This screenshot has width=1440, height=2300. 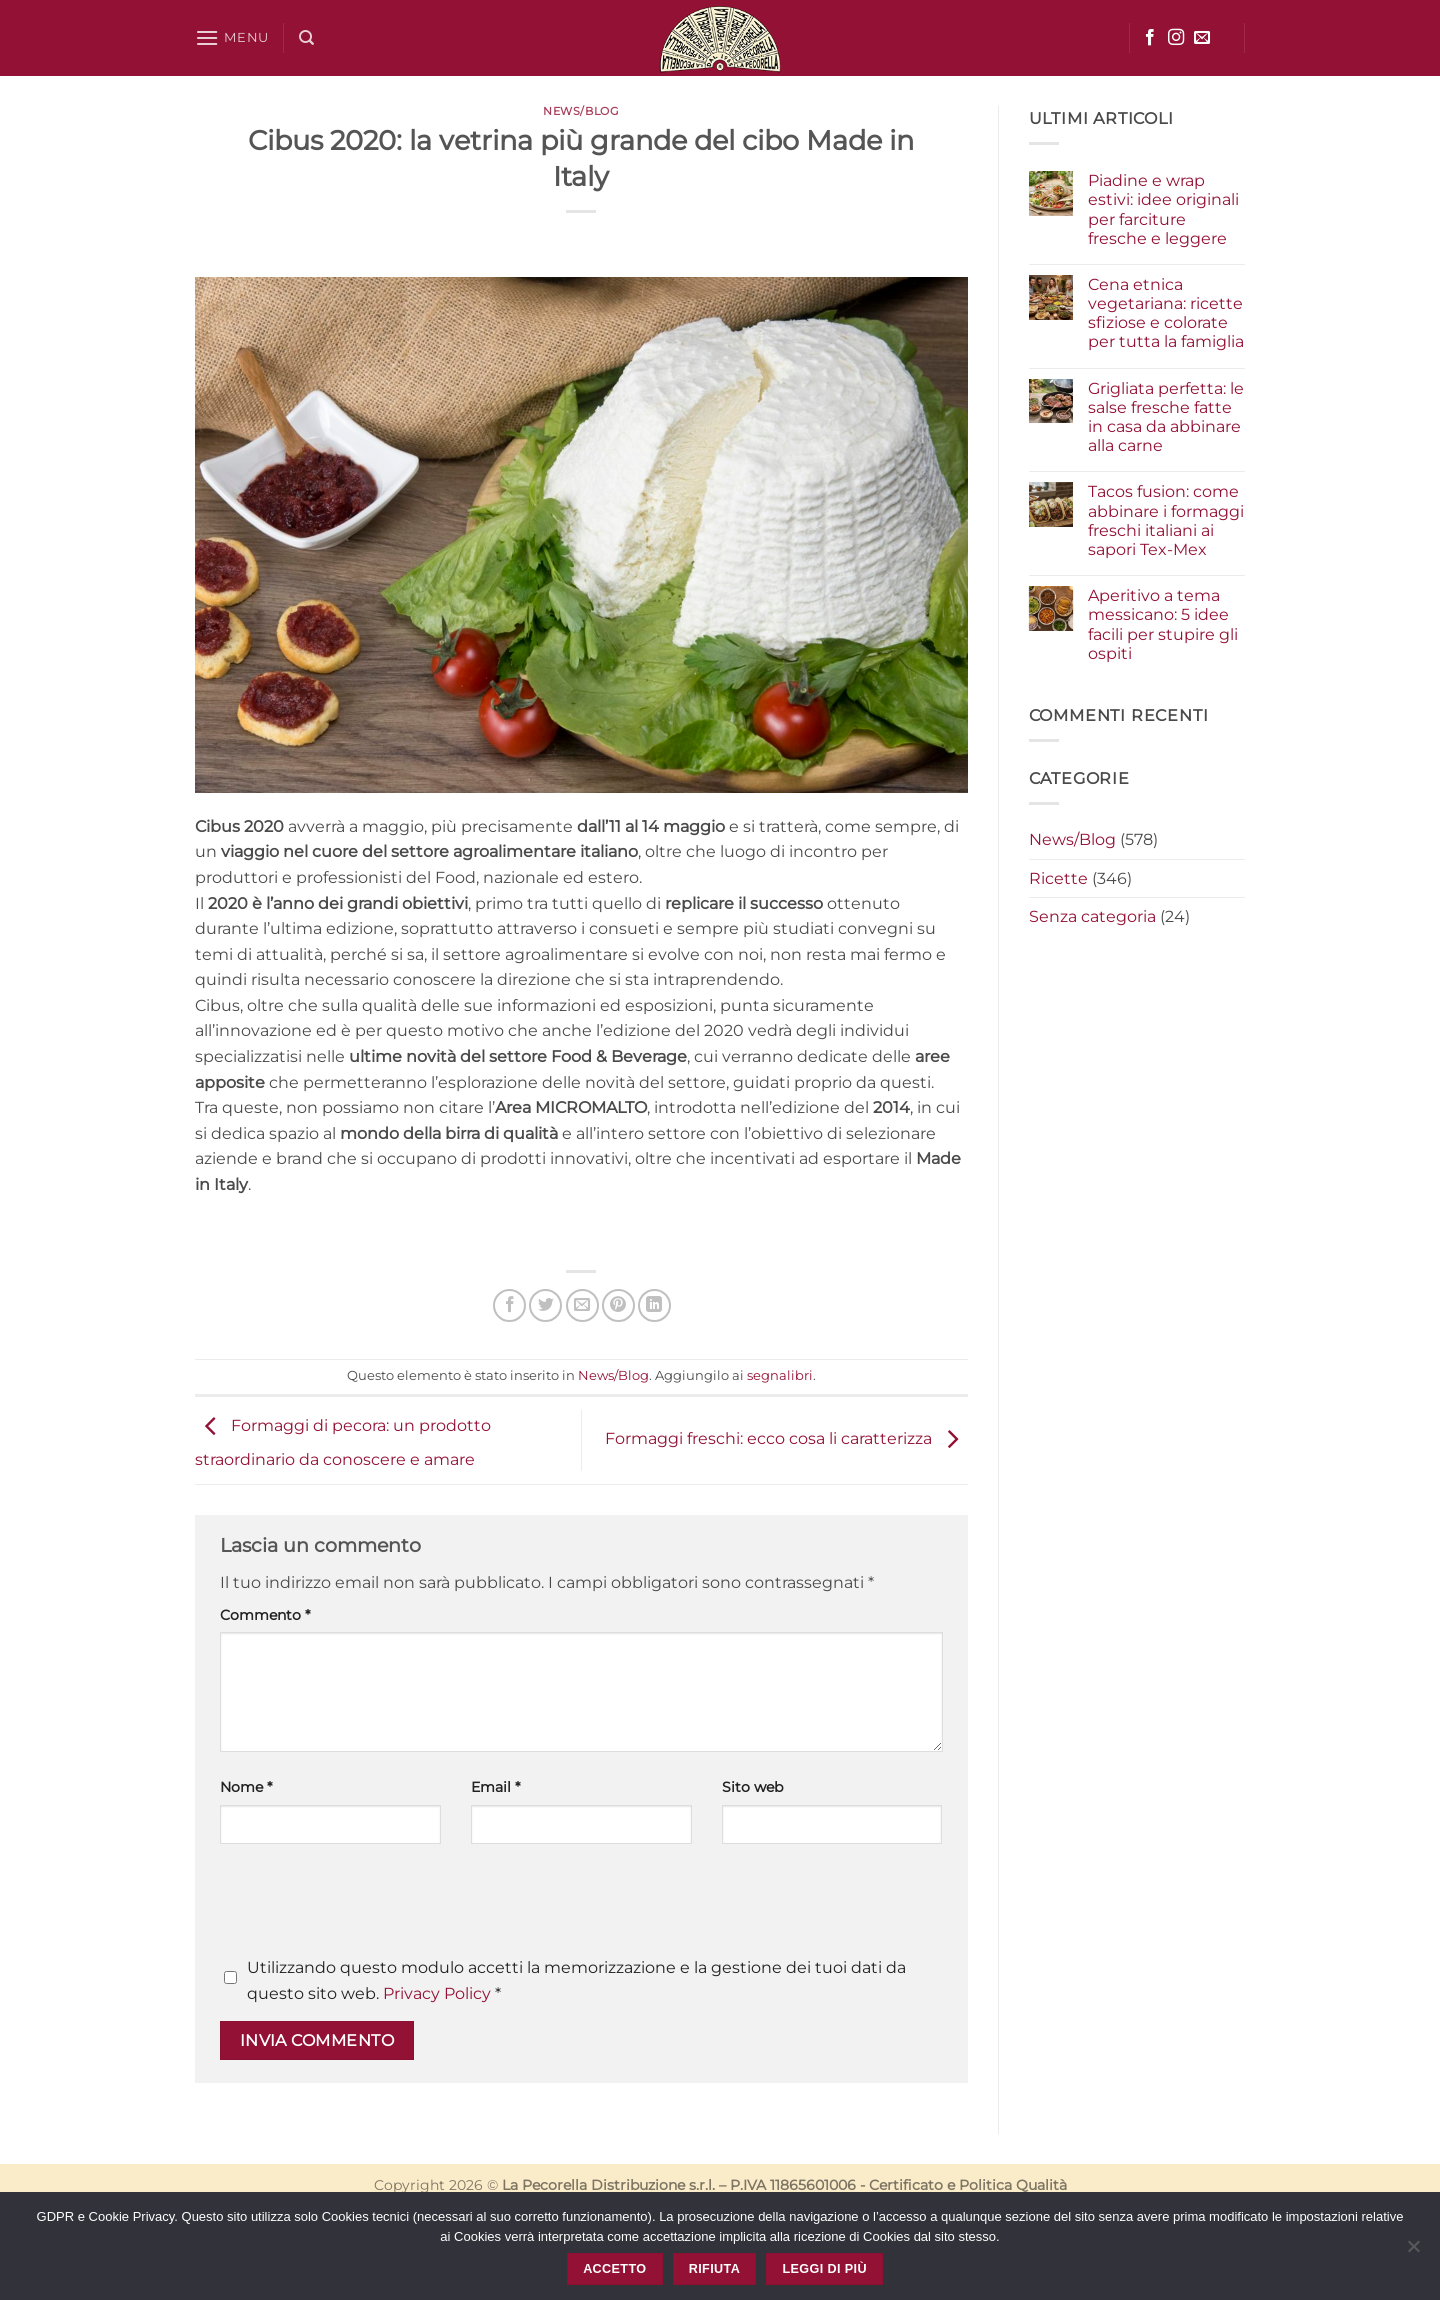 I want to click on Utilizzando questo modulo accetti la memorizzazione e la gestione dei tuoi dati da questo sito web., so click(x=576, y=1980).